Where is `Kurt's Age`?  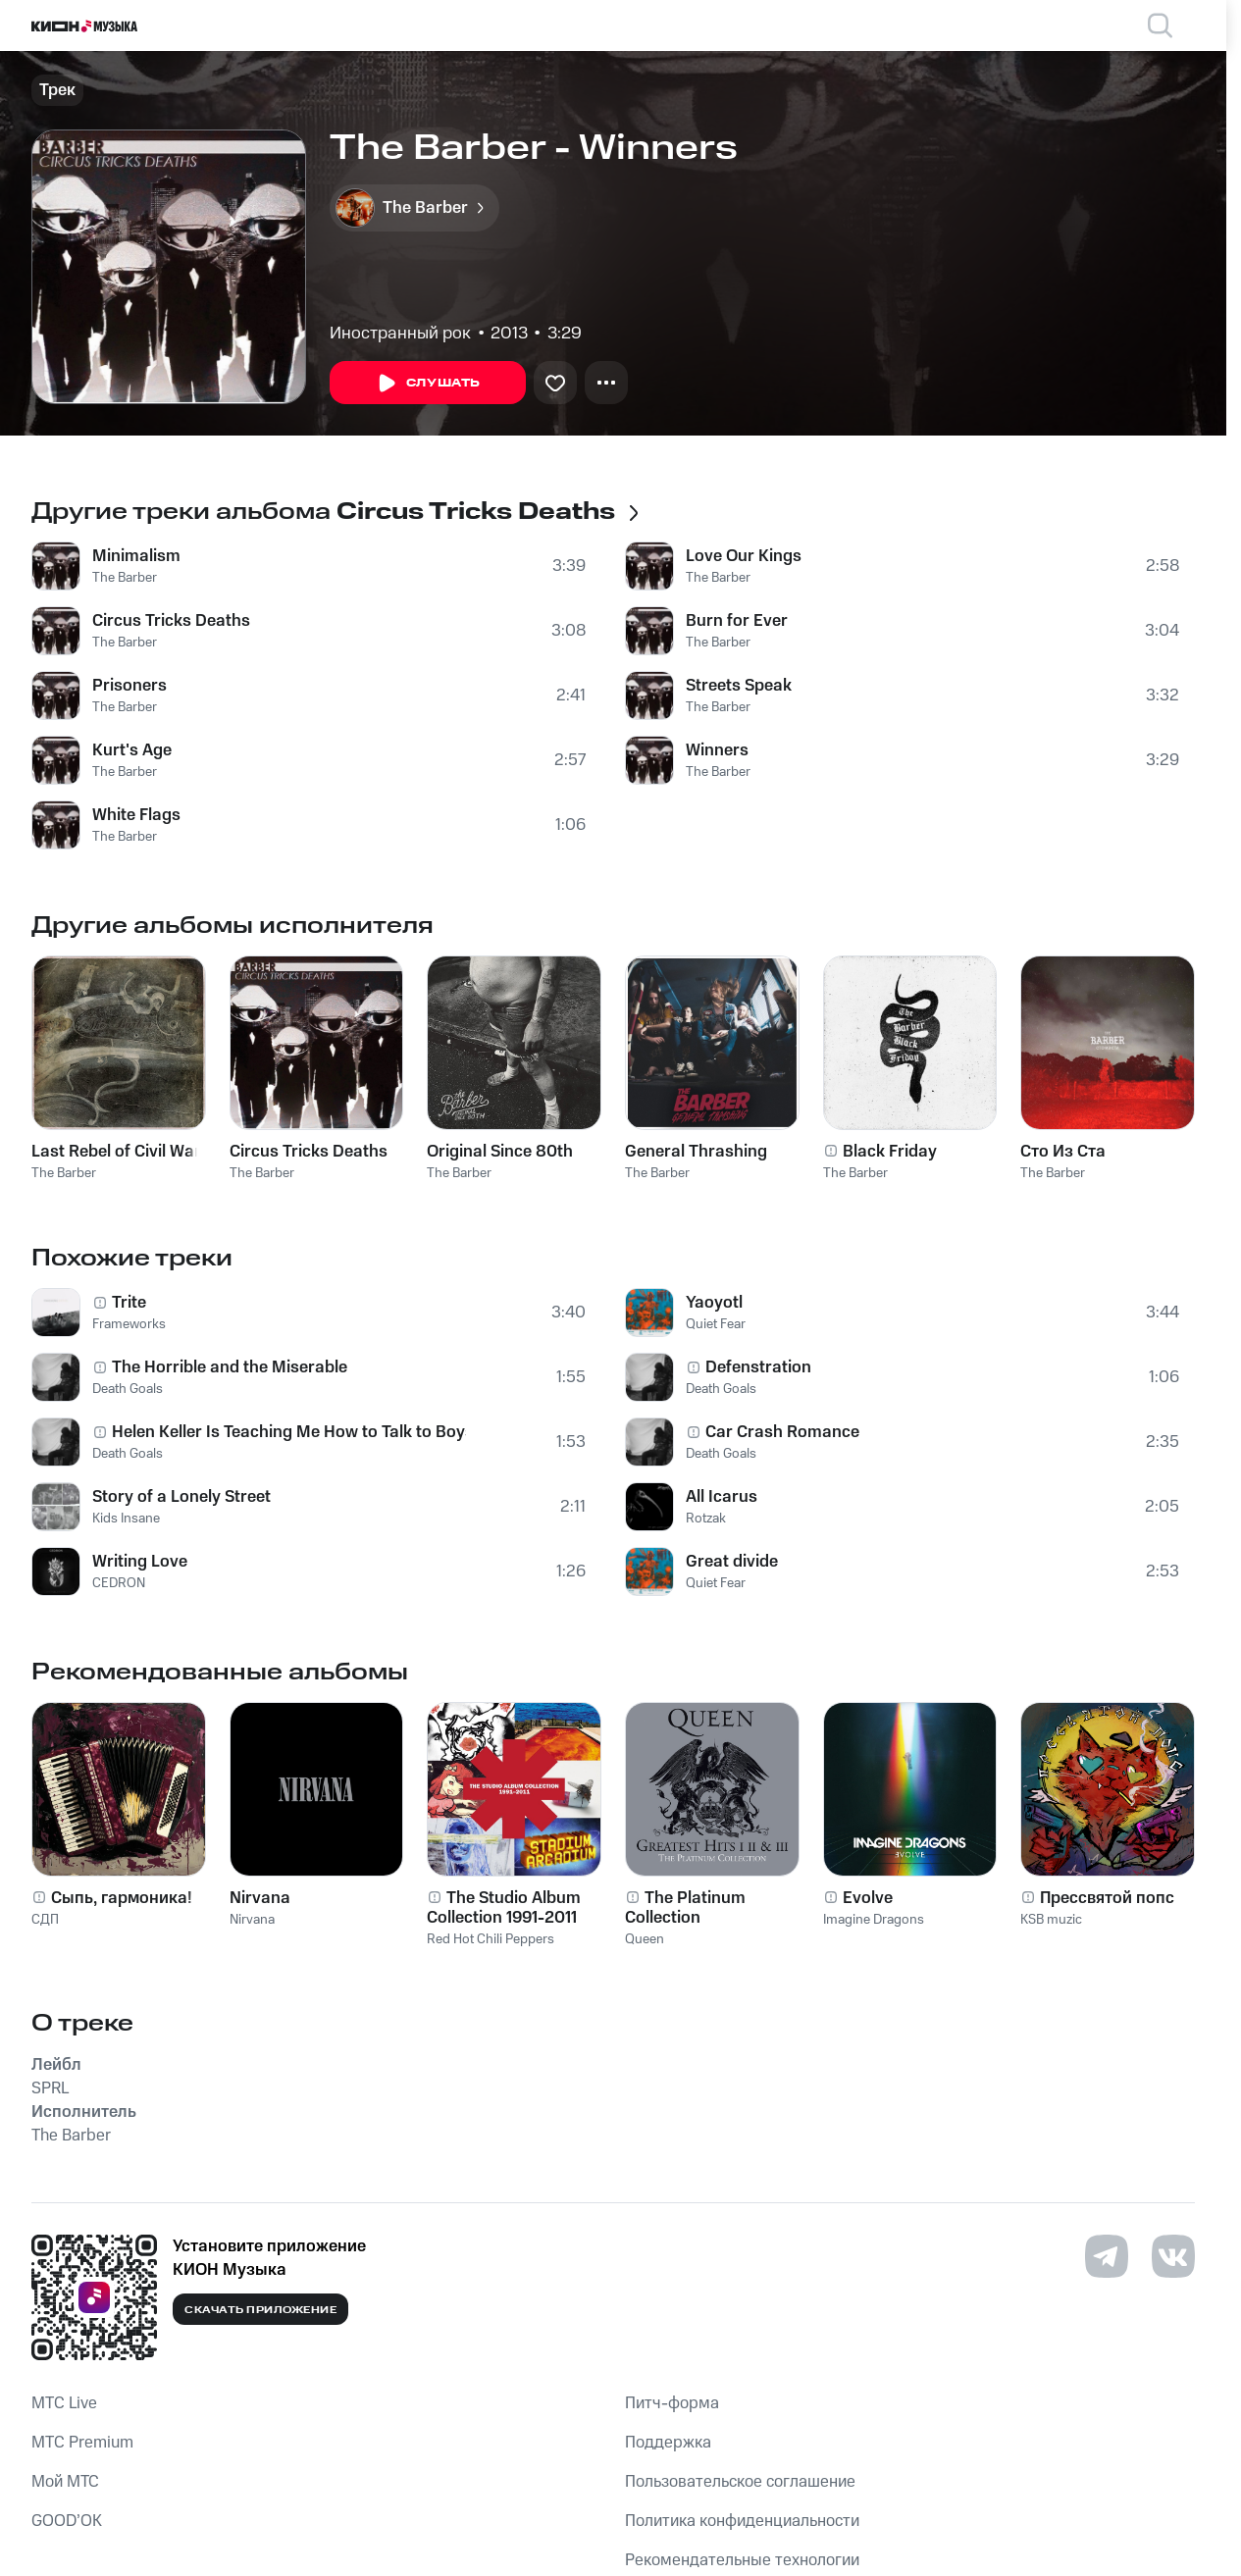 Kurt's Age is located at coordinates (132, 750).